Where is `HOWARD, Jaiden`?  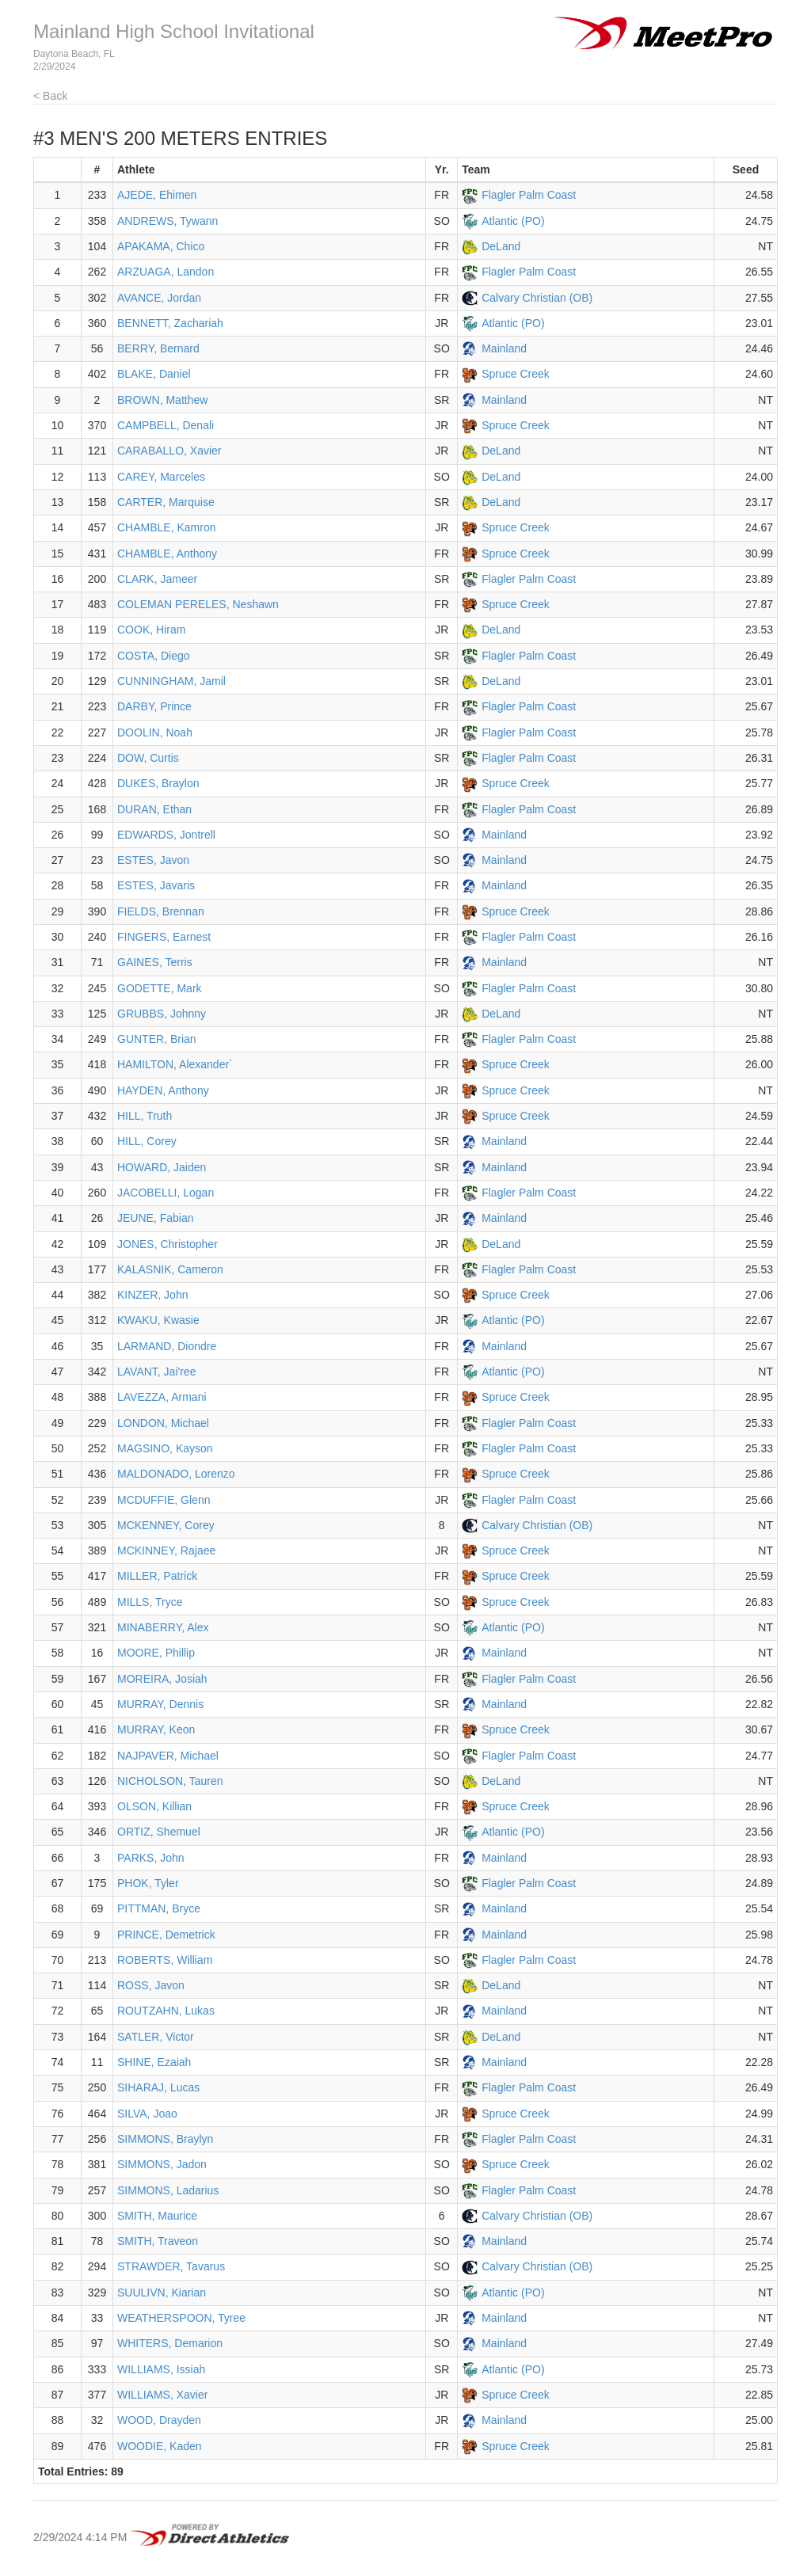
HOWARD, Jaiden is located at coordinates (161, 1167).